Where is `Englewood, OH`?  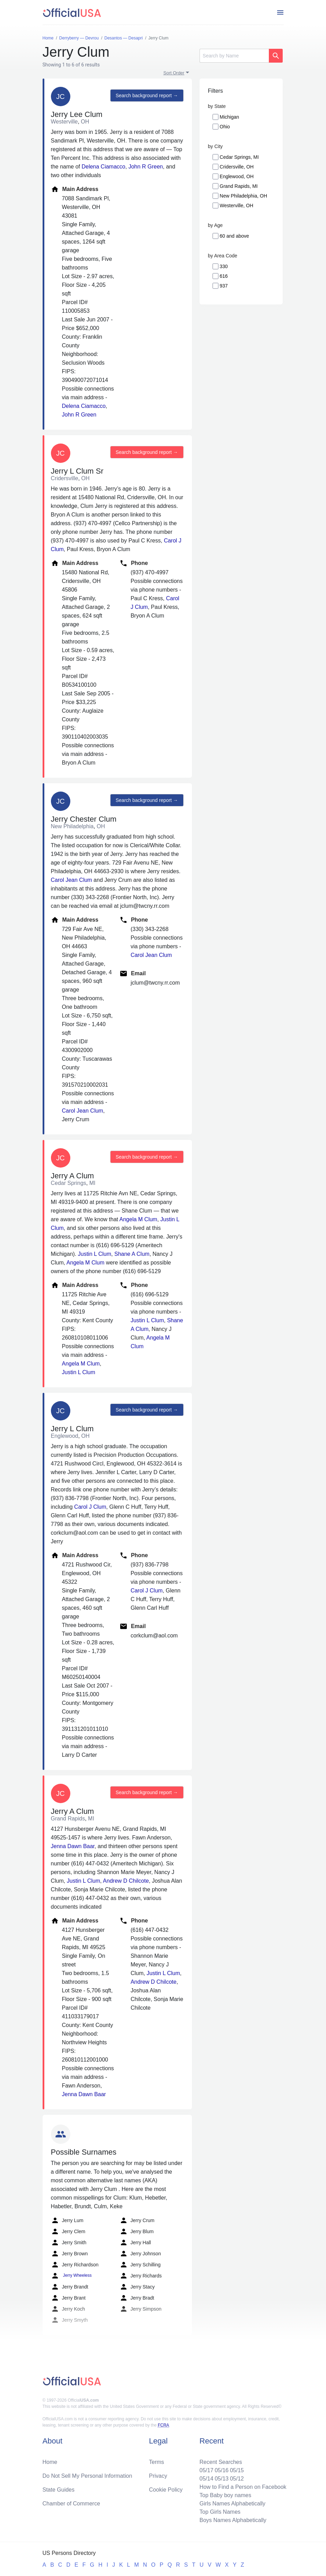
Englewood, OH is located at coordinates (237, 176).